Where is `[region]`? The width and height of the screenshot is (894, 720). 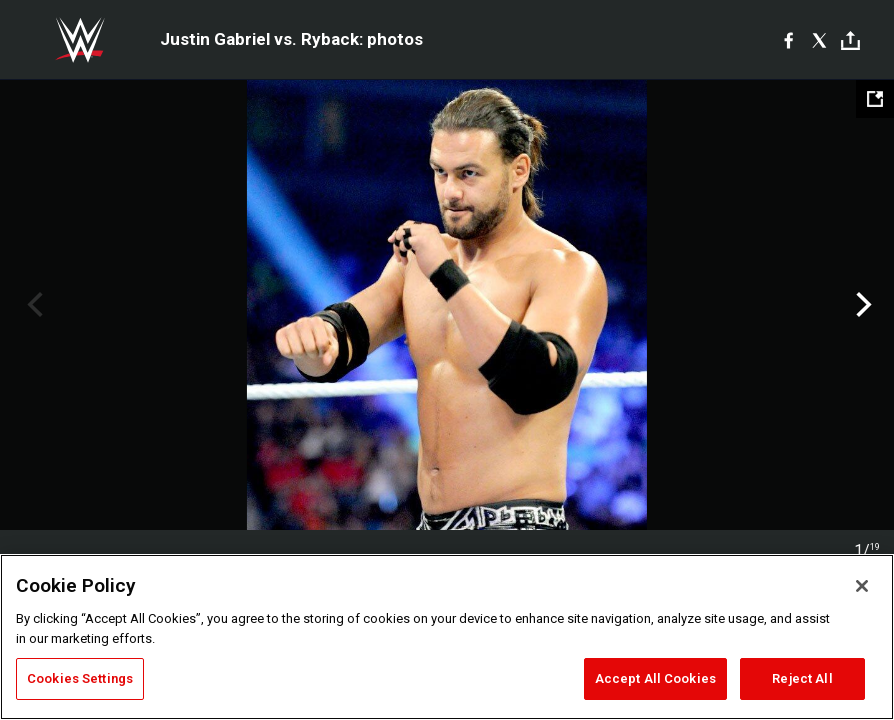
[region] is located at coordinates (447, 637).